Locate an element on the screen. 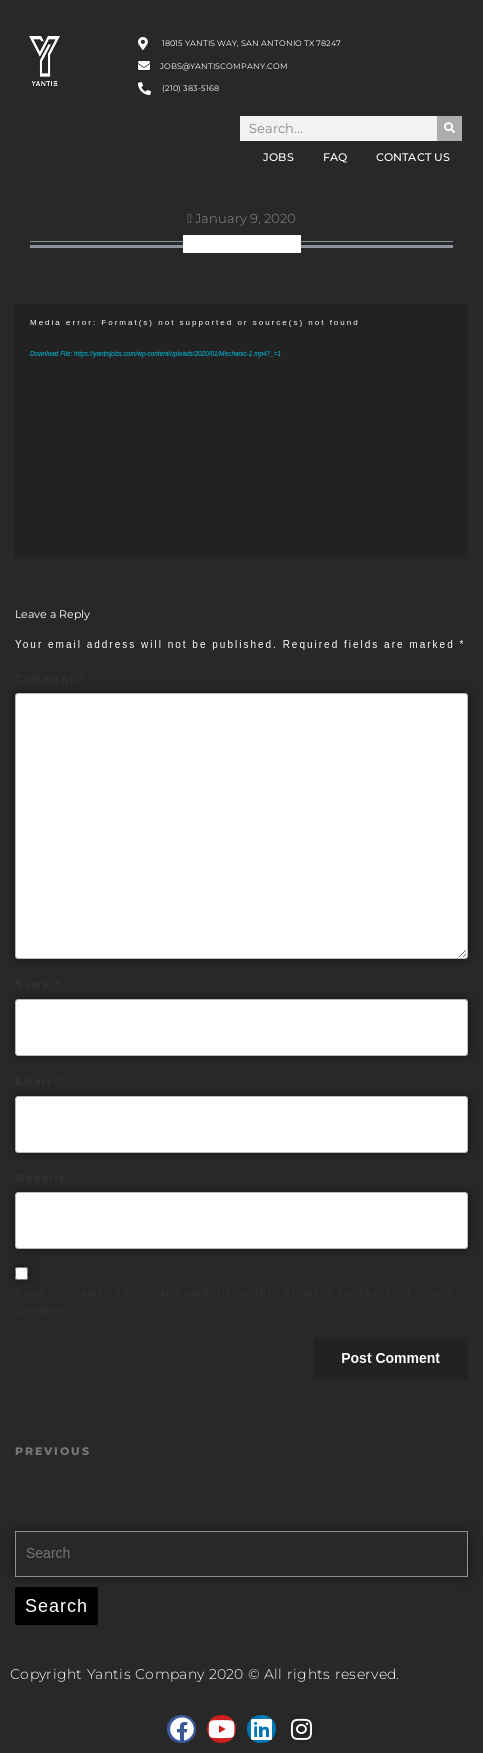 The width and height of the screenshot is (483, 1753). Search is located at coordinates (56, 1606).